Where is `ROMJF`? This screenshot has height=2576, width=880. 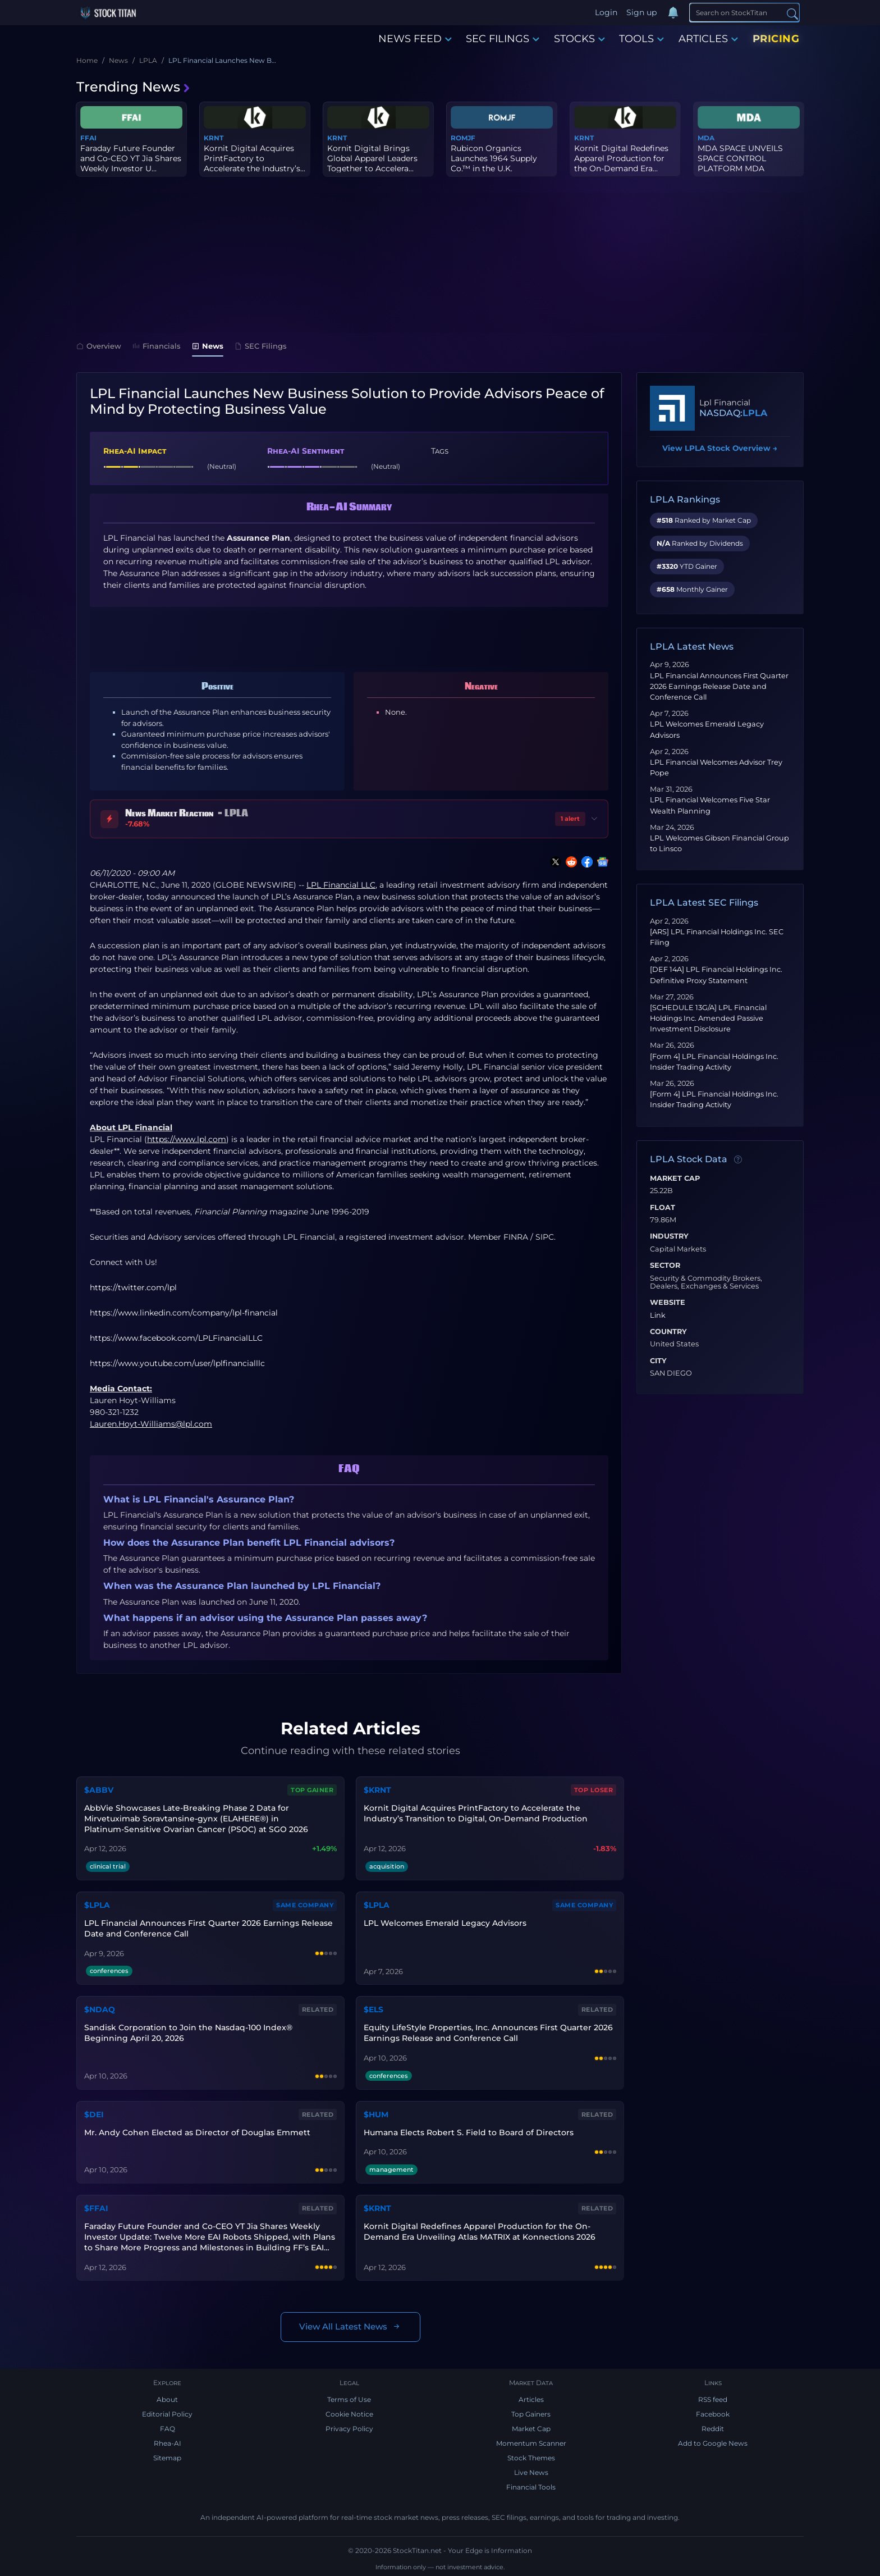
ROMJF is located at coordinates (463, 138).